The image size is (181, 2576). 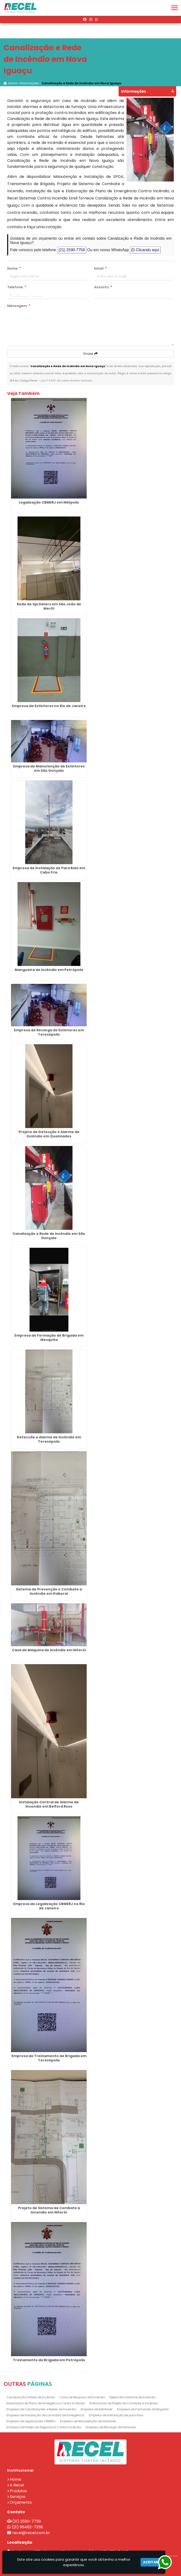 I want to click on [button], so click(x=174, y=7).